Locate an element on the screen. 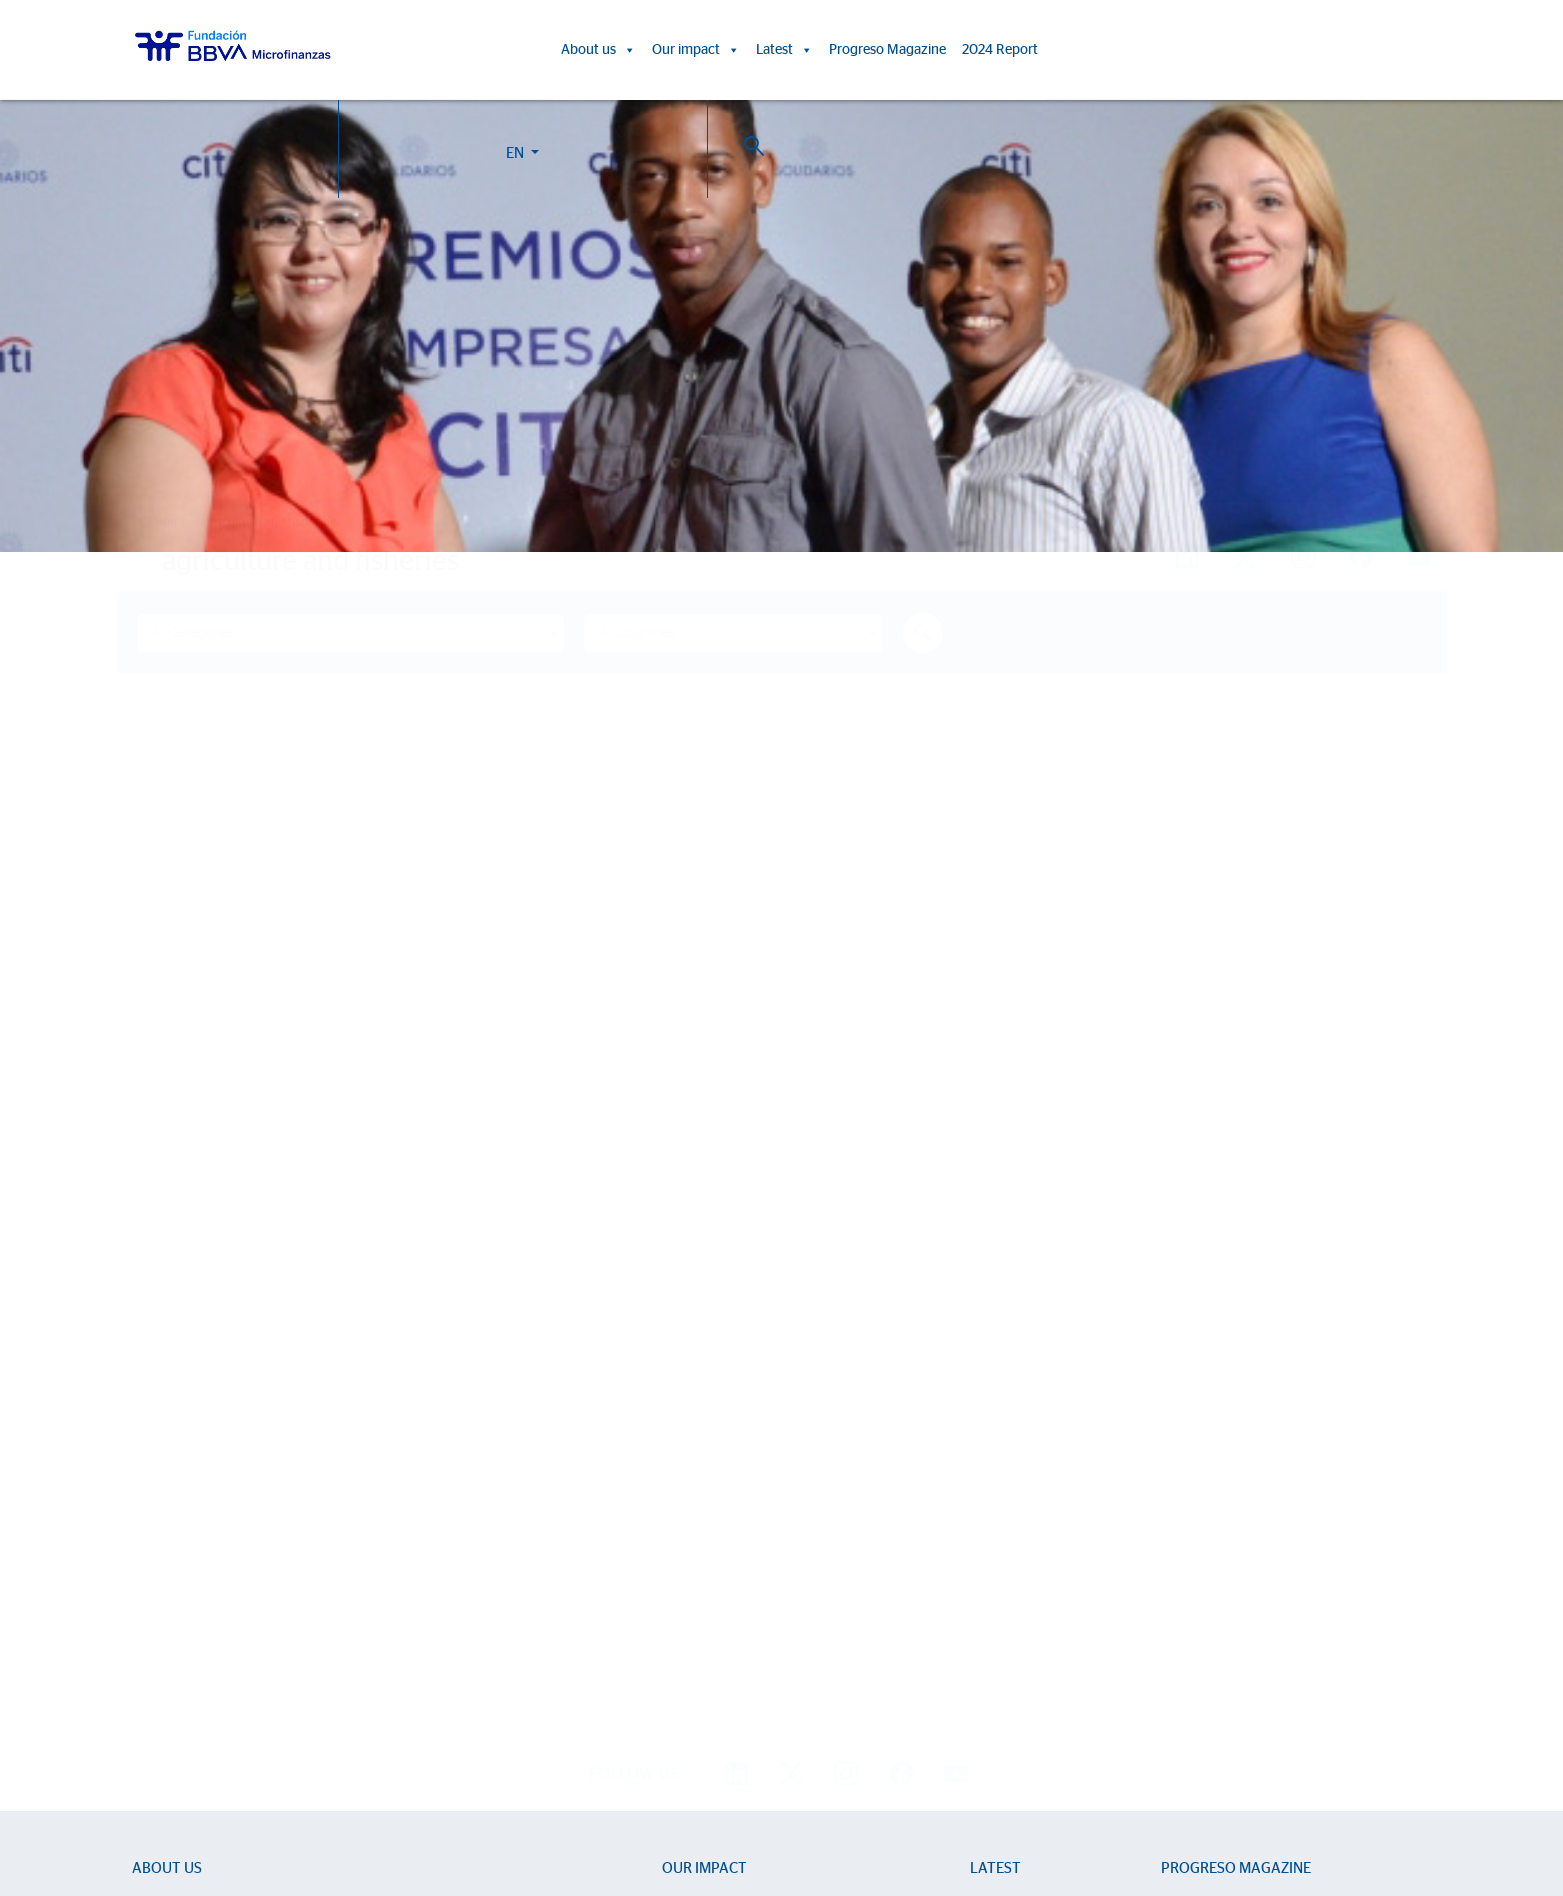  Strategic partnerships is located at coordinates (199, 1632).